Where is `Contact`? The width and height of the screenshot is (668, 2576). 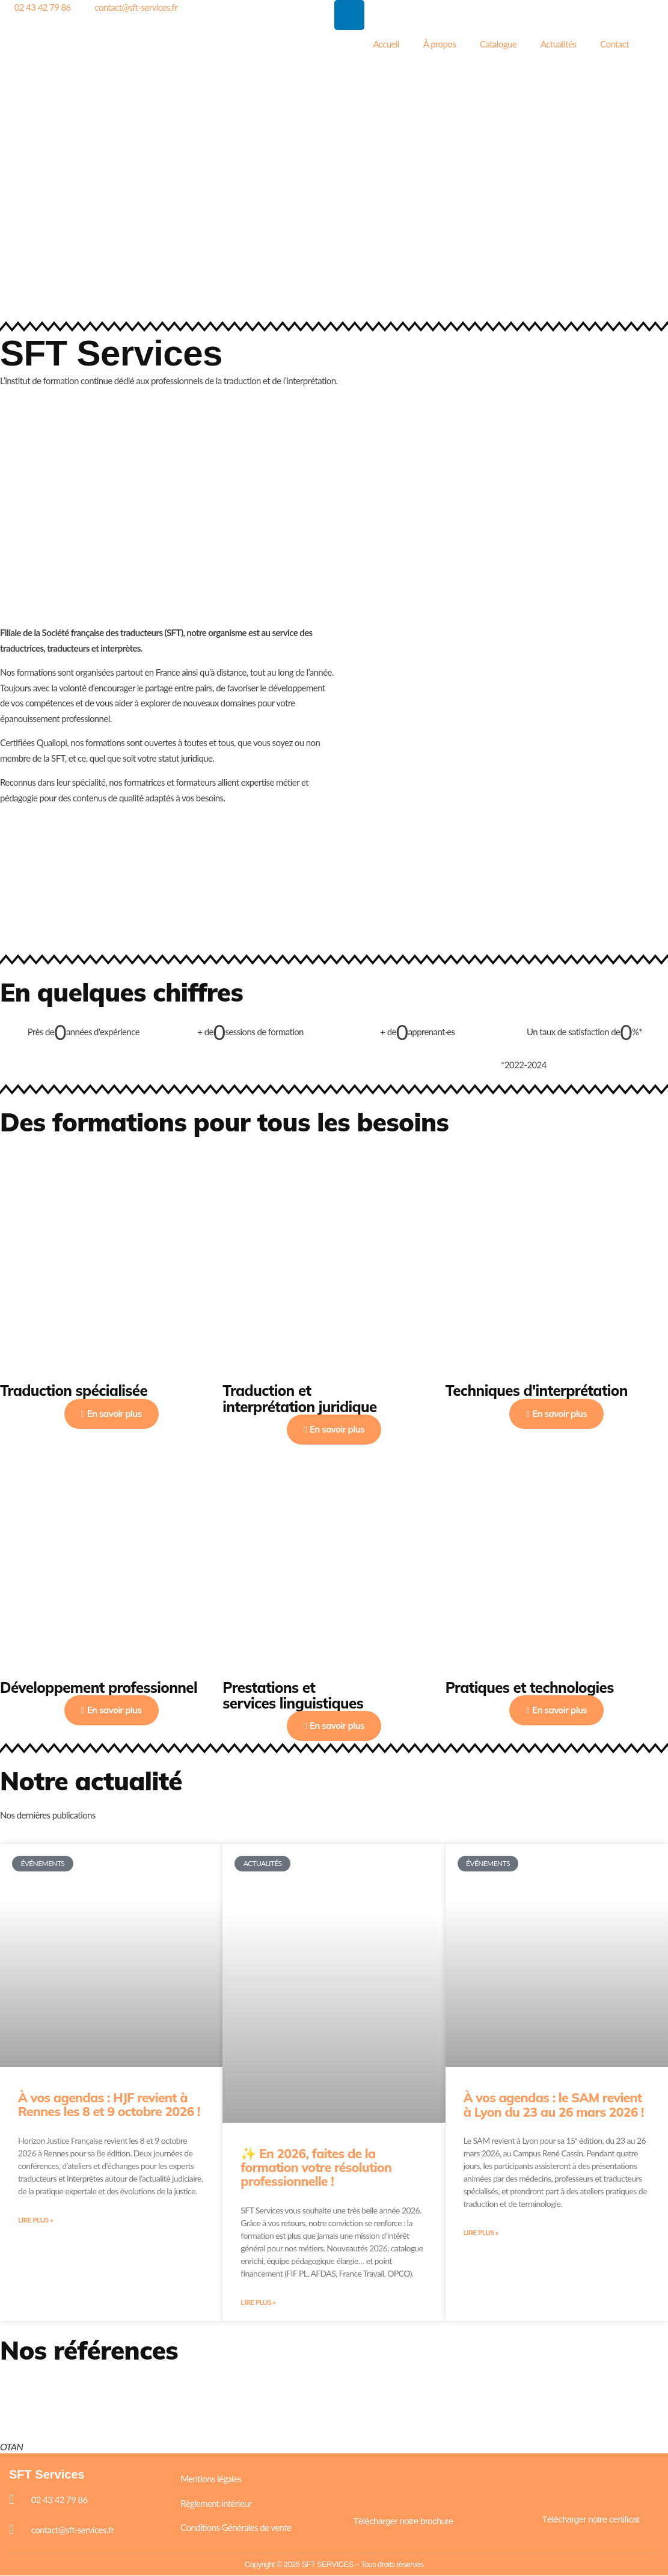
Contact is located at coordinates (614, 43).